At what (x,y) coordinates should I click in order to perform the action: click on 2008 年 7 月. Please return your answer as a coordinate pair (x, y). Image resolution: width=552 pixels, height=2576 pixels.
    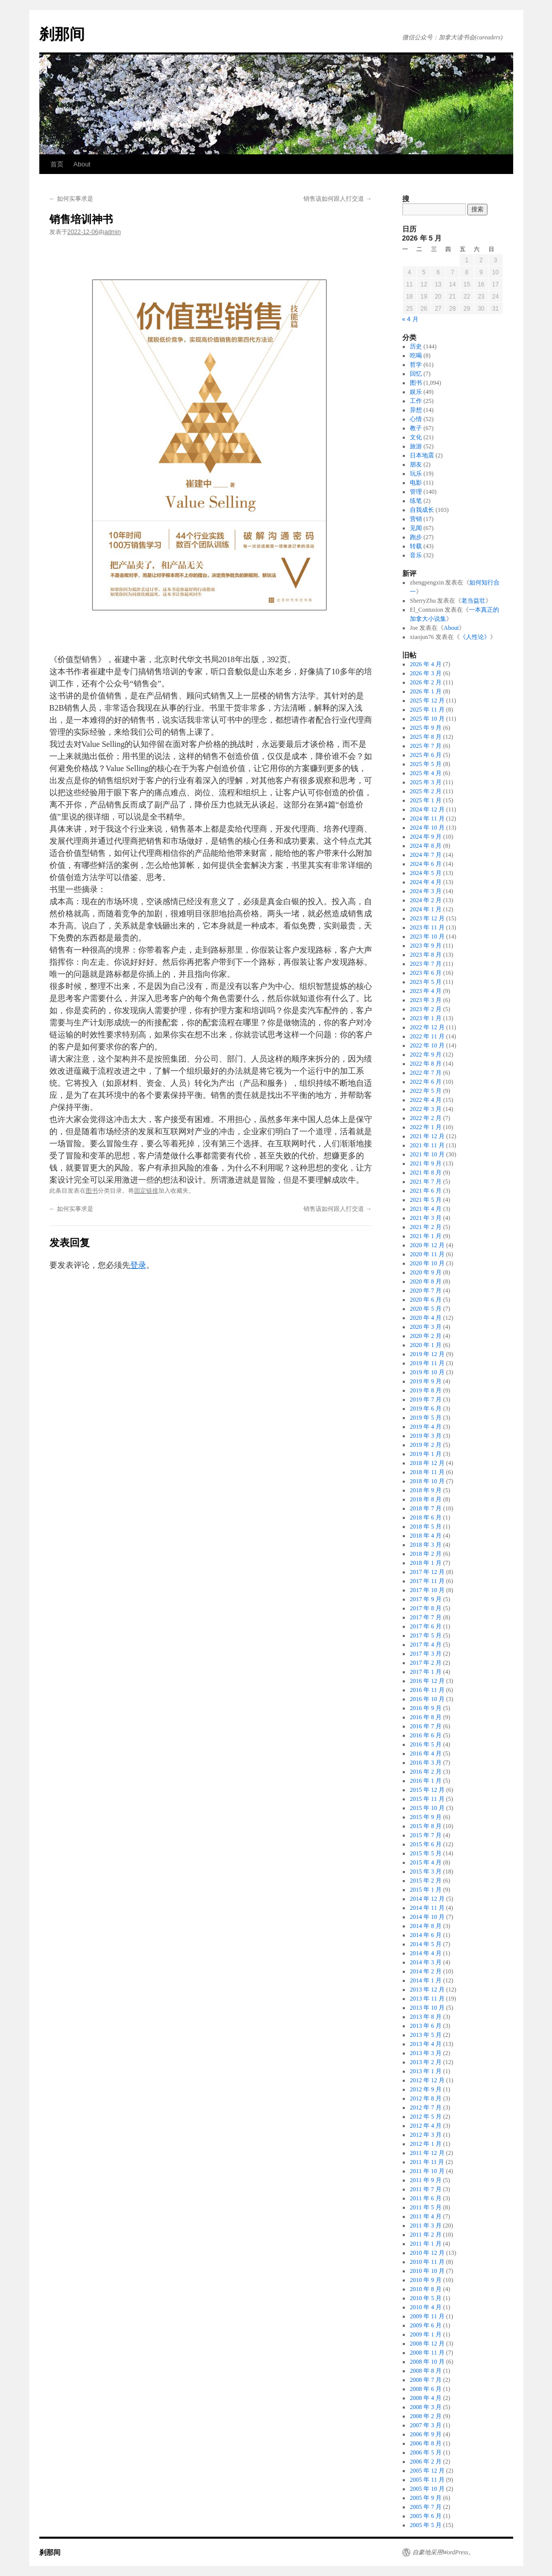
    Looking at the image, I should click on (426, 2379).